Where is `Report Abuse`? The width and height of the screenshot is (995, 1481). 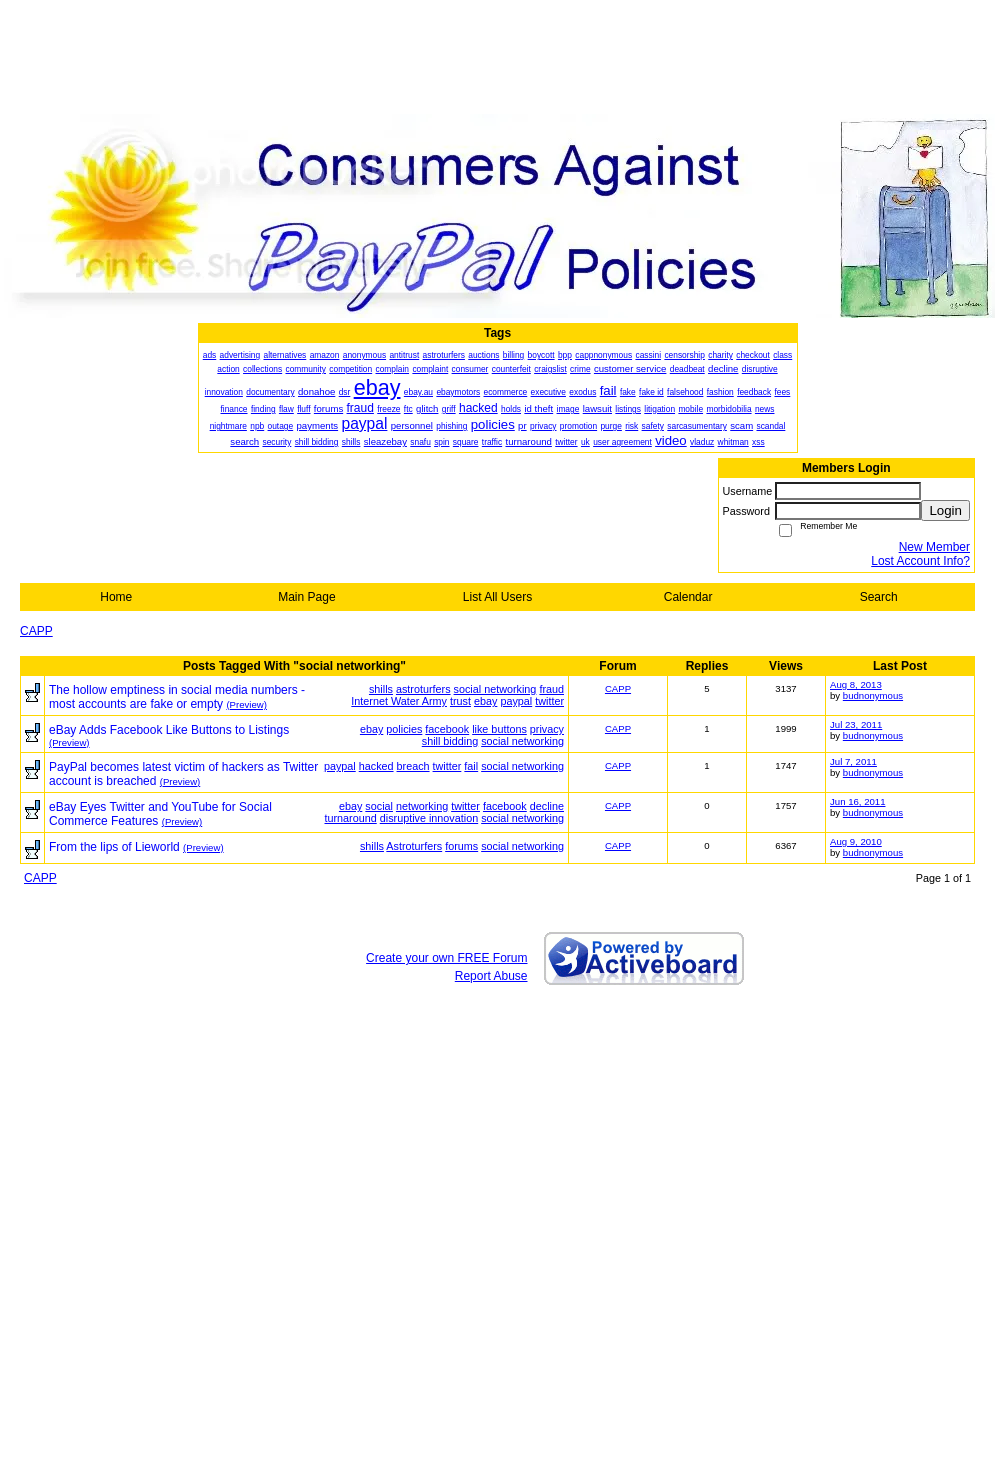
Report Abuse is located at coordinates (491, 976).